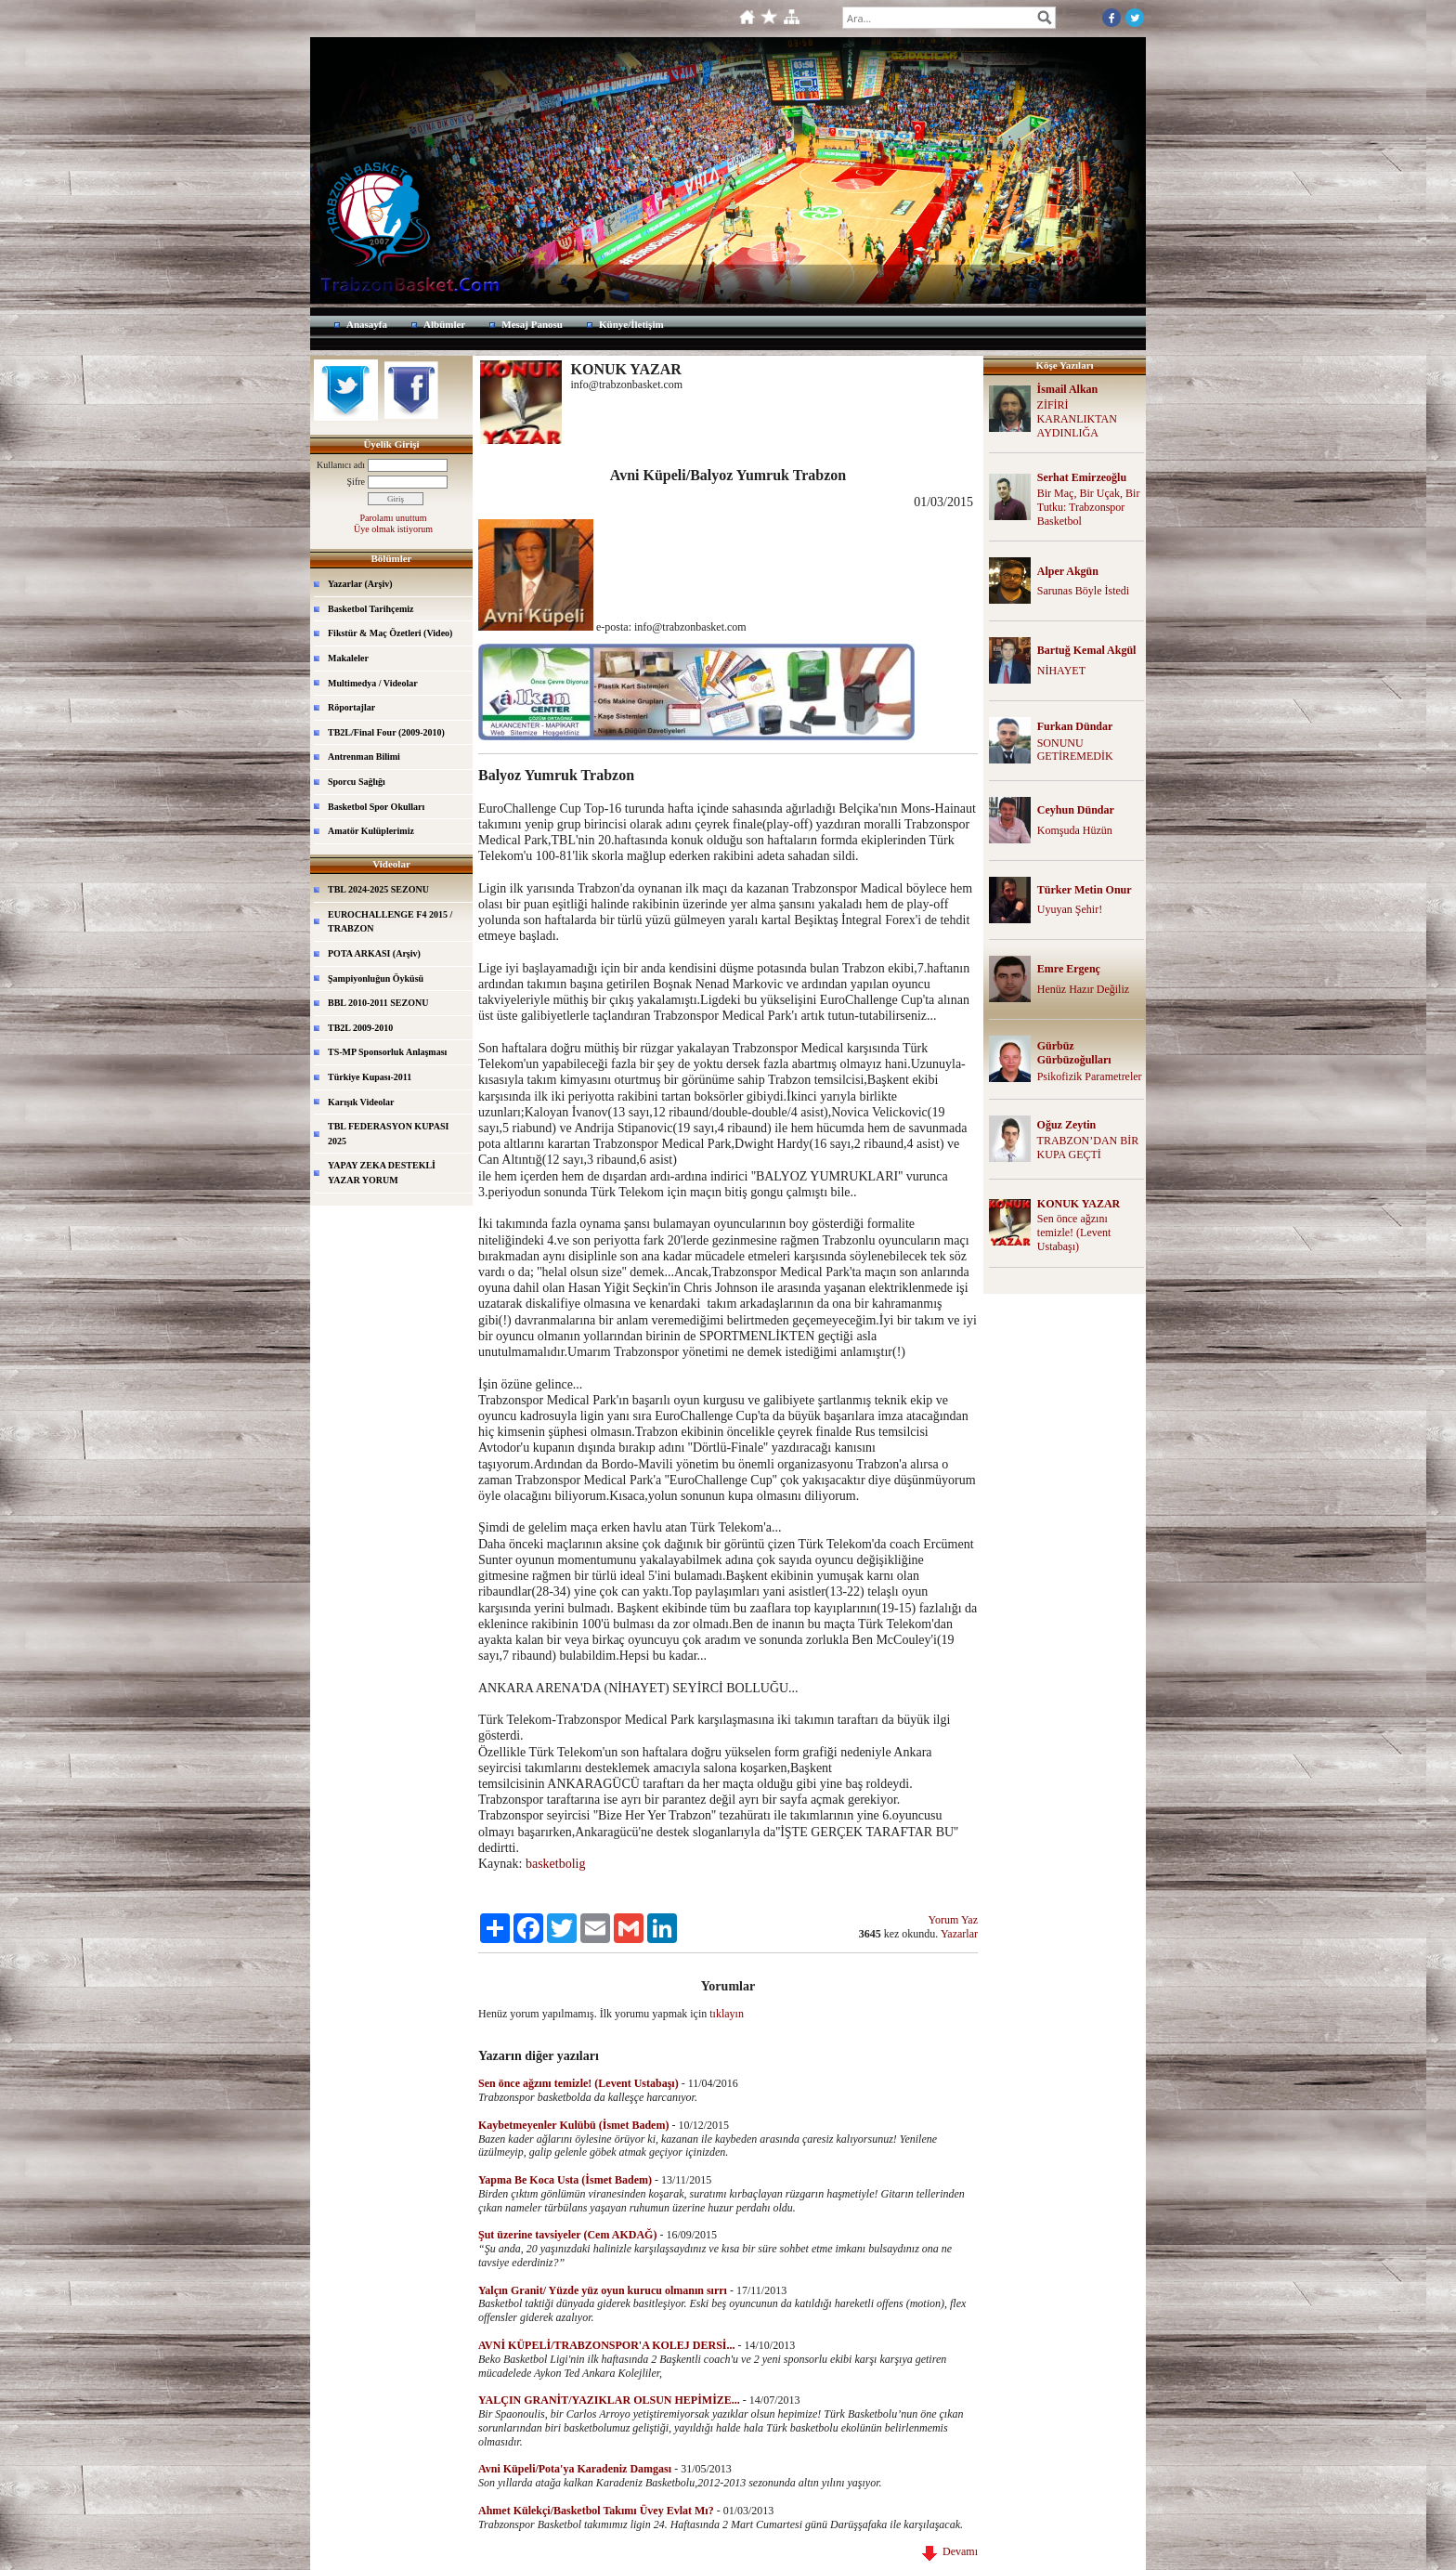 This screenshot has height=2570, width=1456. Describe the element at coordinates (374, 953) in the screenshot. I see `POTA ARKASI (Arşiv)` at that location.